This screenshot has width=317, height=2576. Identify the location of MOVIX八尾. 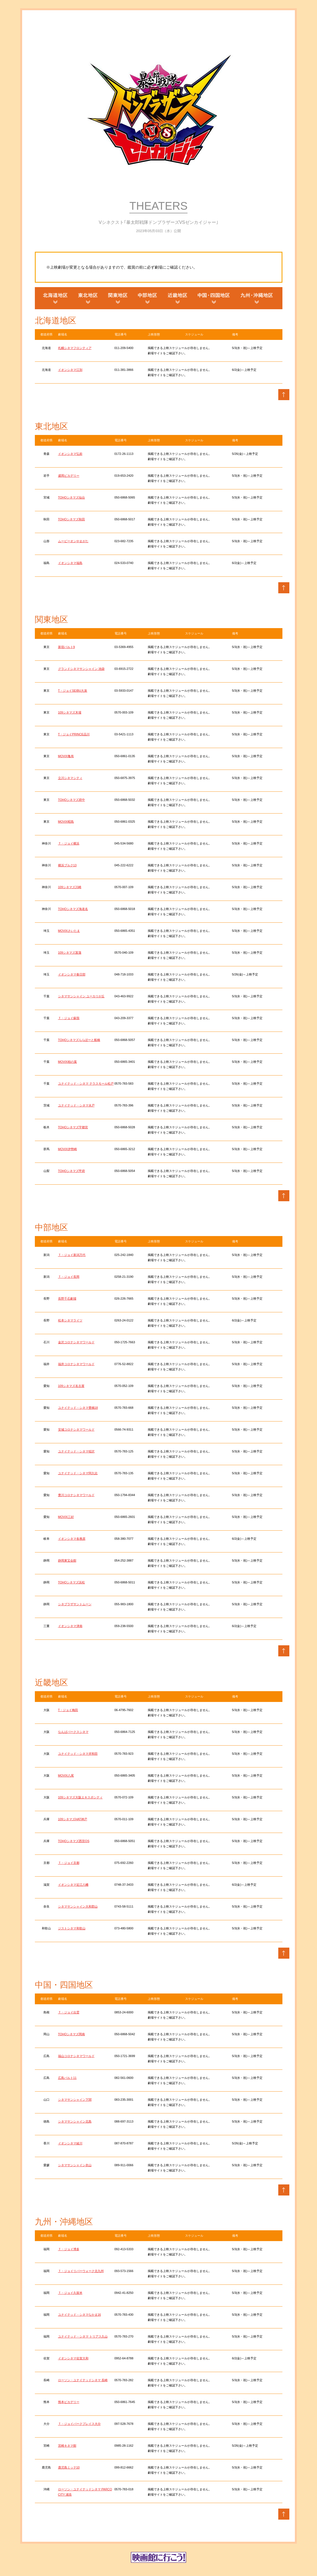
(66, 1775).